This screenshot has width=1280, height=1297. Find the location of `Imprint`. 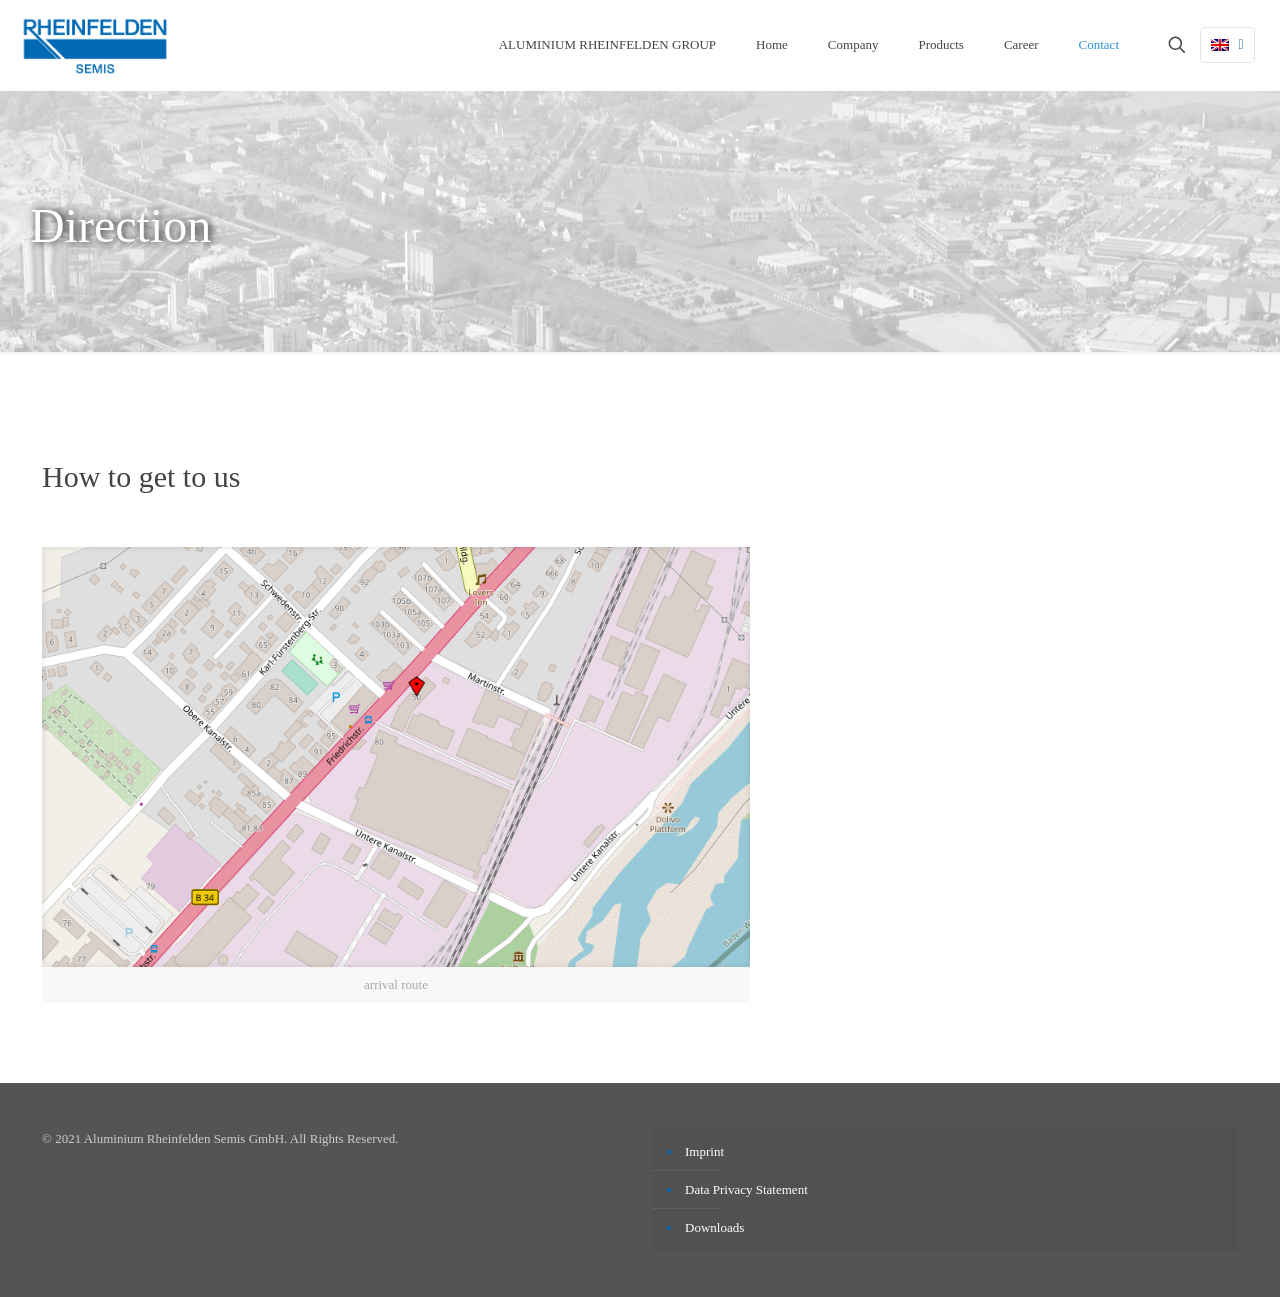

Imprint is located at coordinates (704, 1151).